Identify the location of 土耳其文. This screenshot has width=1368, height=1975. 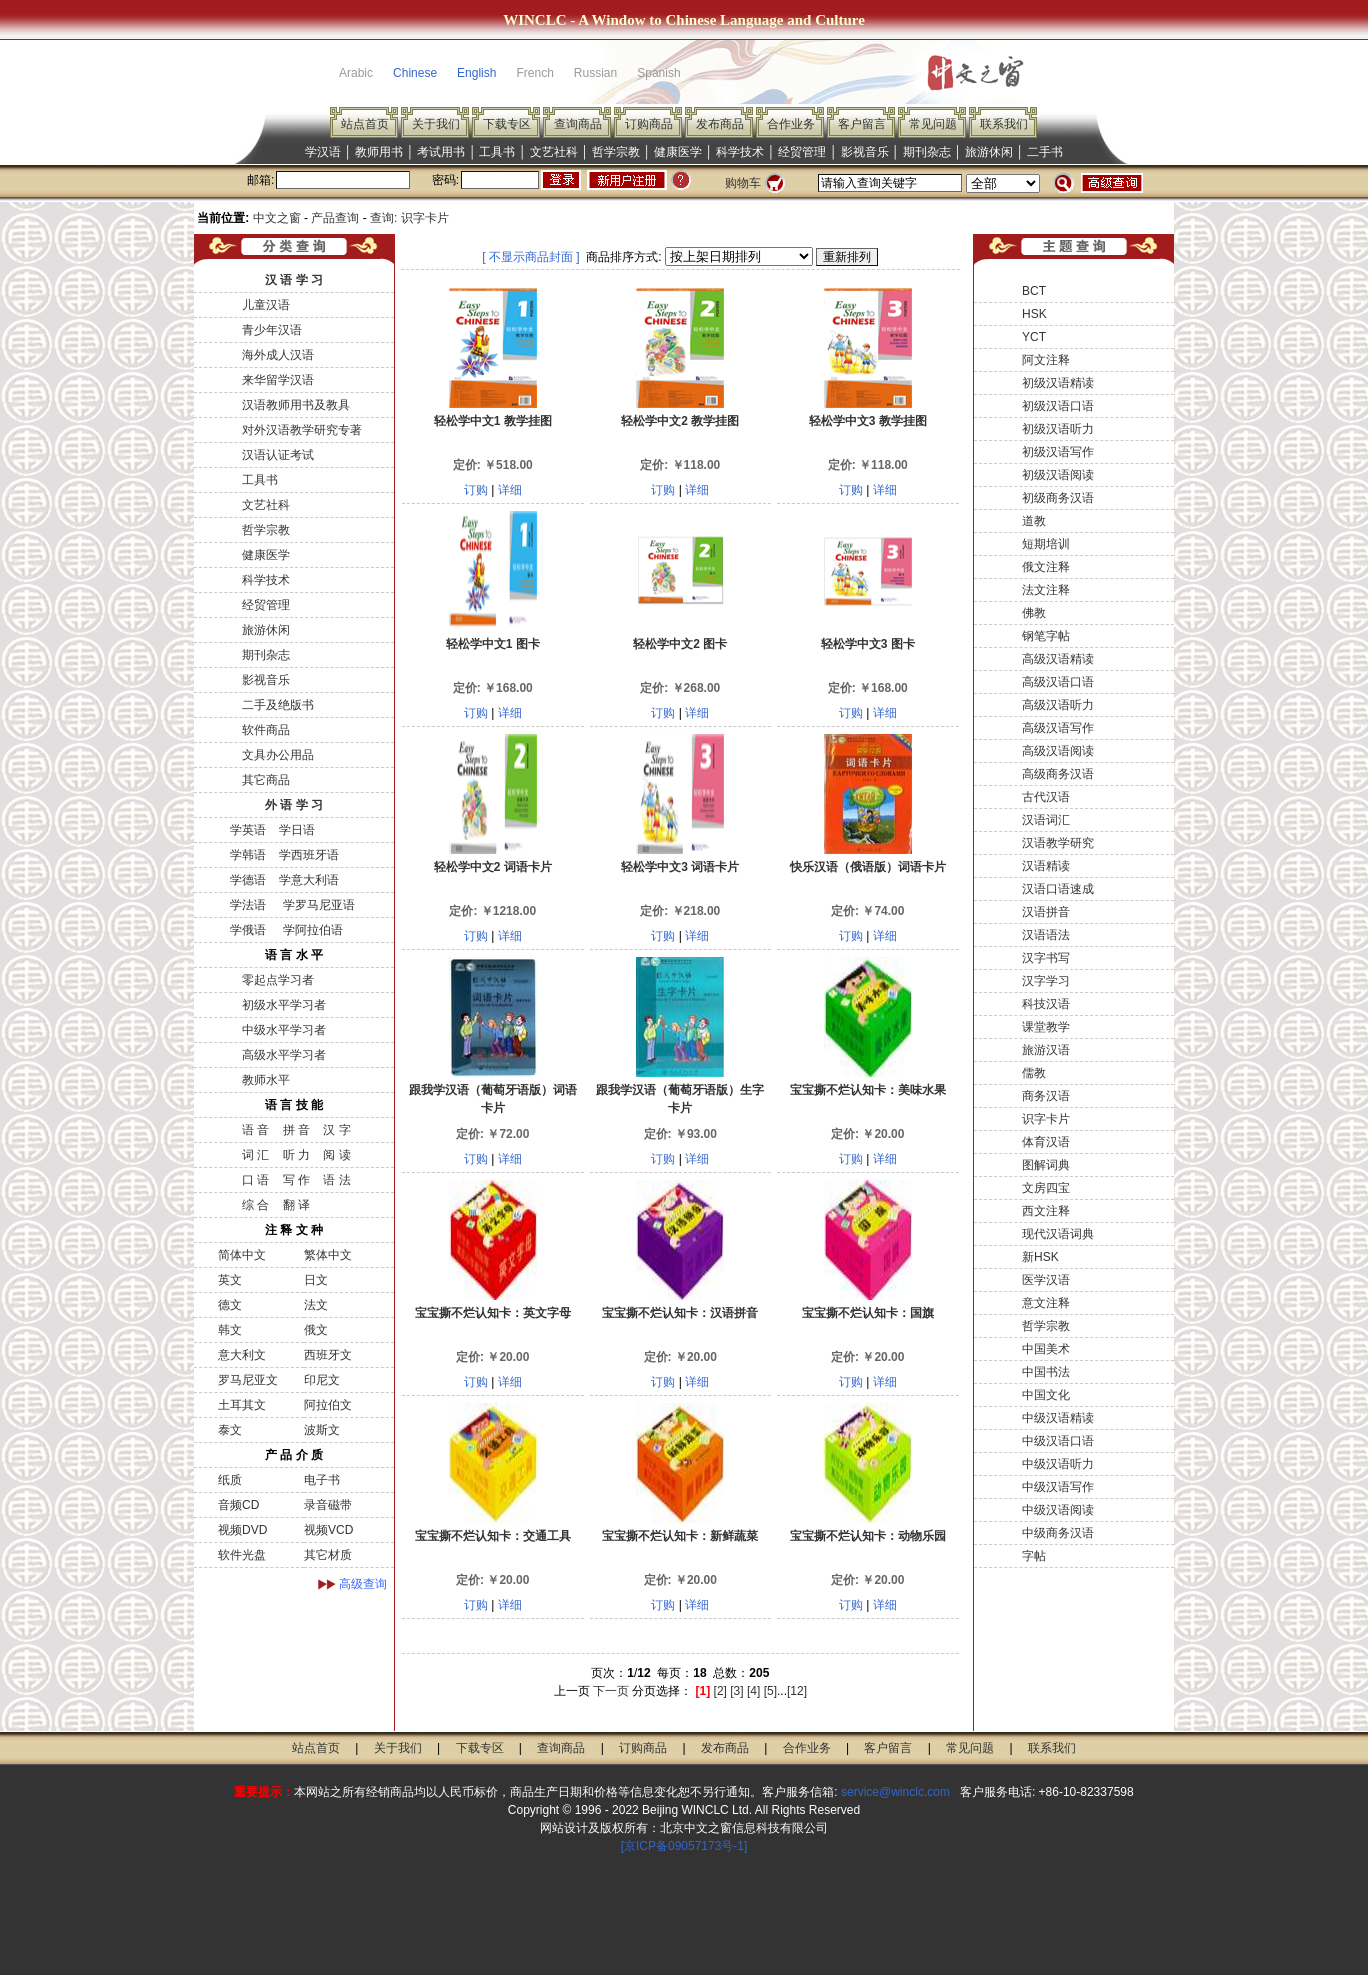
(242, 1405).